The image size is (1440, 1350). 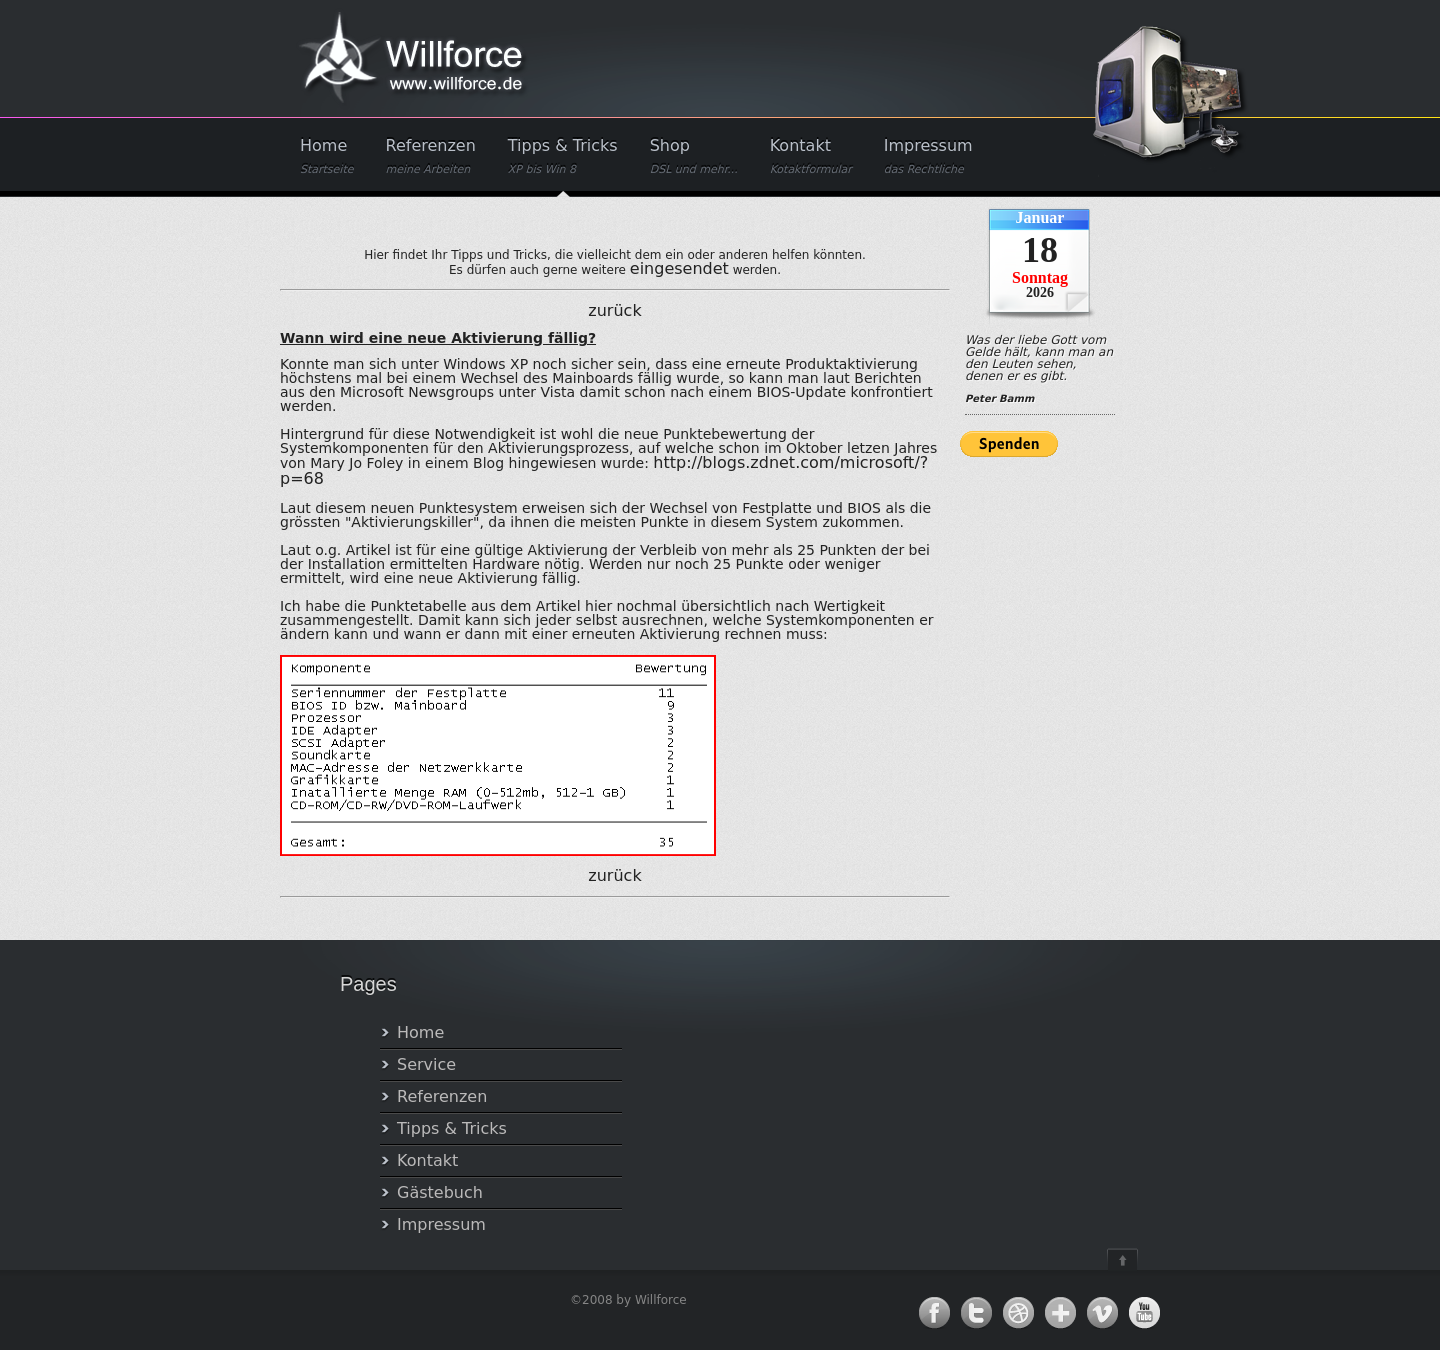 I want to click on Impressum, so click(x=928, y=156).